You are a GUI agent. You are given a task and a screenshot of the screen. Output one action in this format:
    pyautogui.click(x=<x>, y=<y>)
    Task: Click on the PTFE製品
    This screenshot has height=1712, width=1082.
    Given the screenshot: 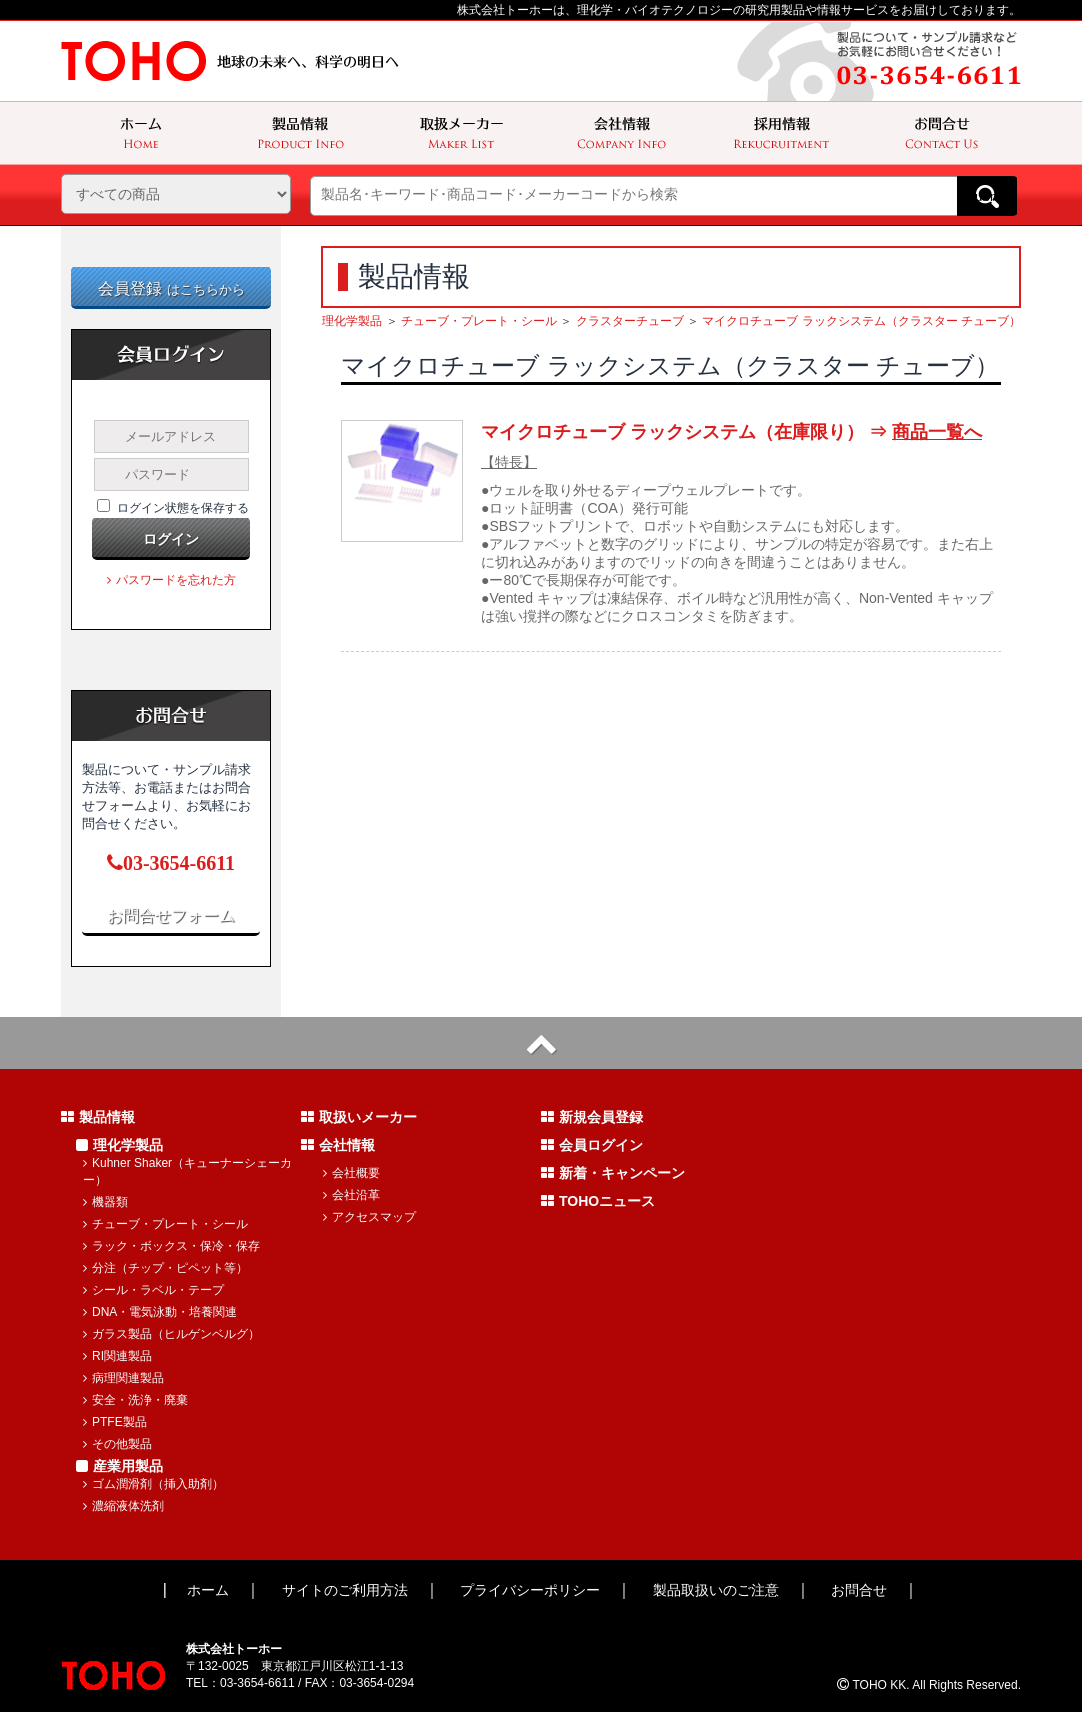 What is the action you would take?
    pyautogui.click(x=115, y=1422)
    